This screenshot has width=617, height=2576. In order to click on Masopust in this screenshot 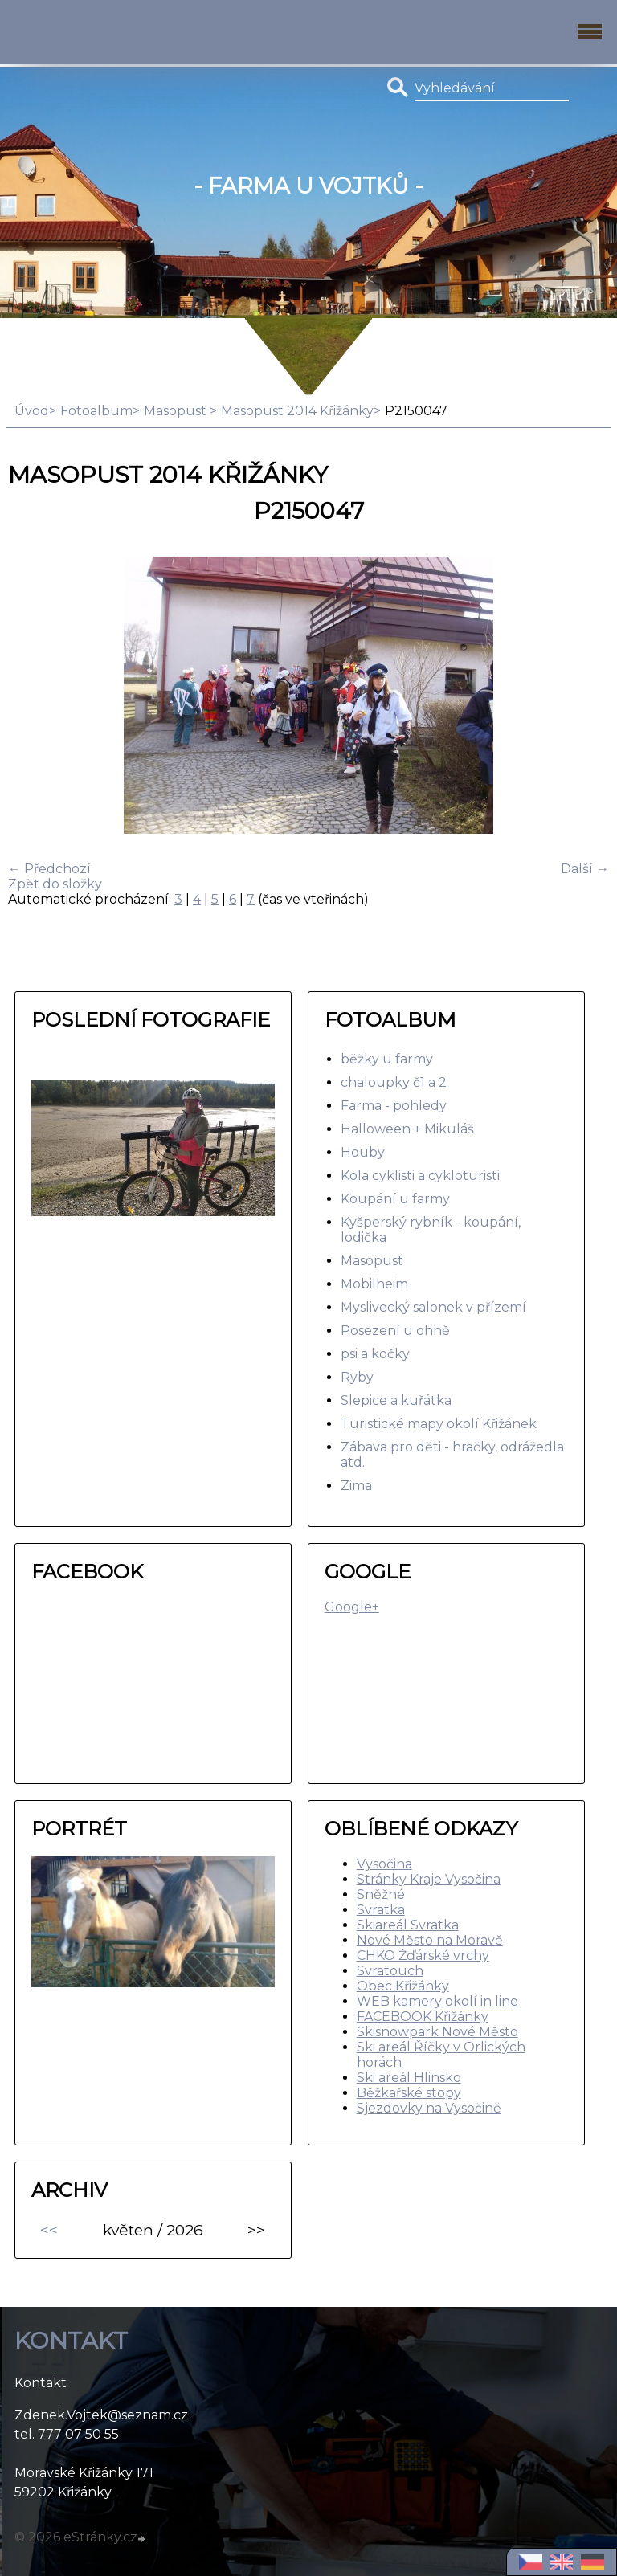, I will do `click(177, 410)`.